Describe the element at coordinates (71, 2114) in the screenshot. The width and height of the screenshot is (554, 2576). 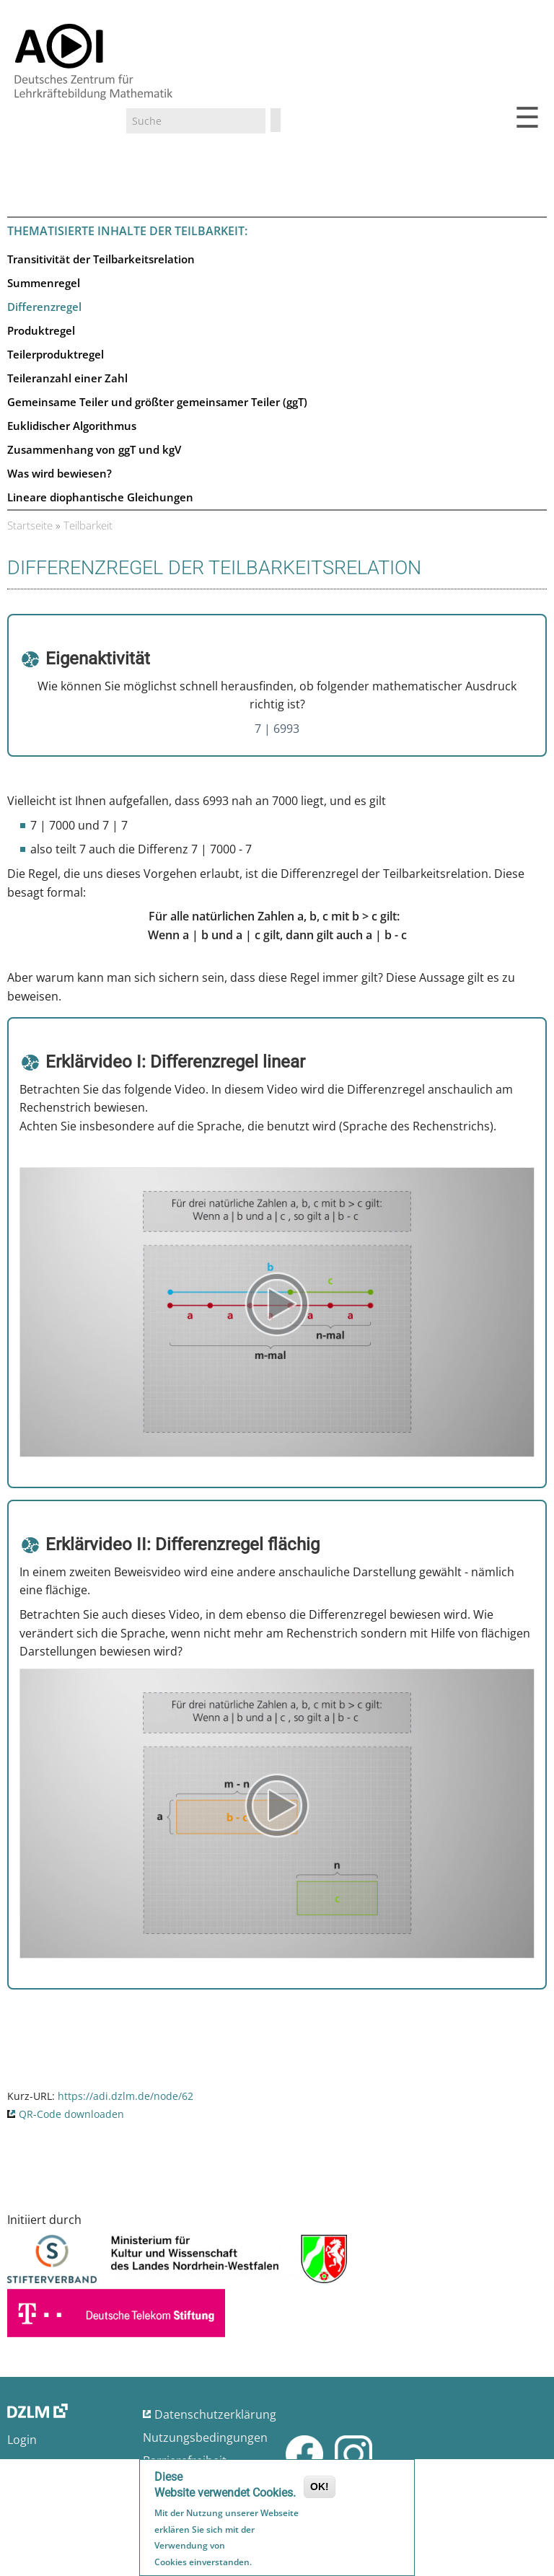
I see `QR-Code downloaden` at that location.